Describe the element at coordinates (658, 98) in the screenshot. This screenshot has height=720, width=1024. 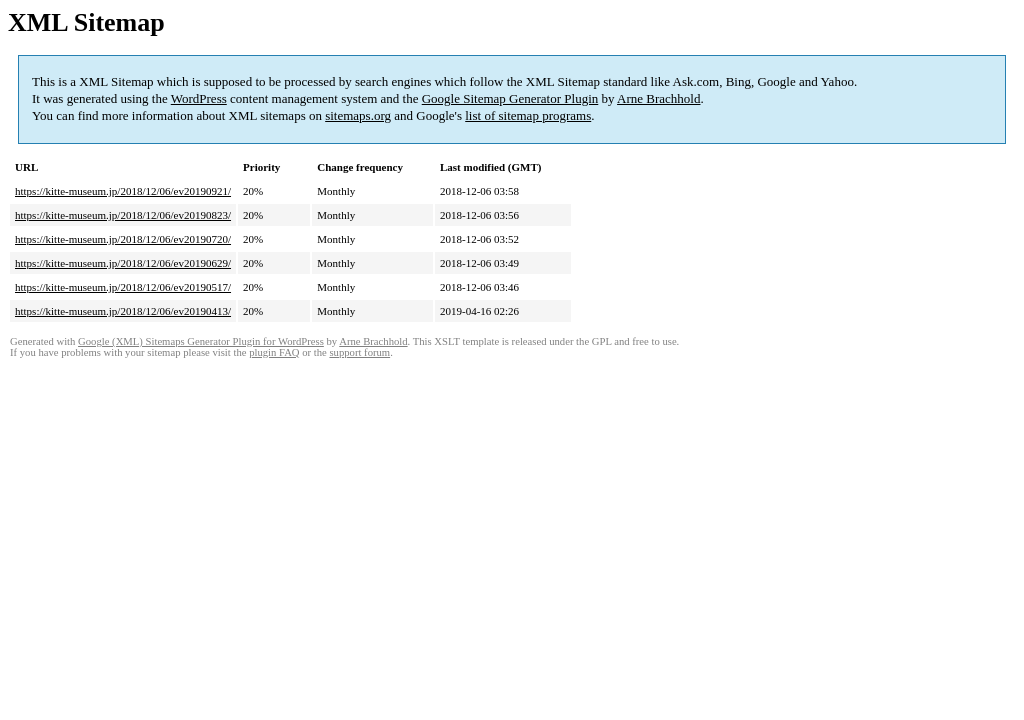
I see `Arne Brachhold` at that location.